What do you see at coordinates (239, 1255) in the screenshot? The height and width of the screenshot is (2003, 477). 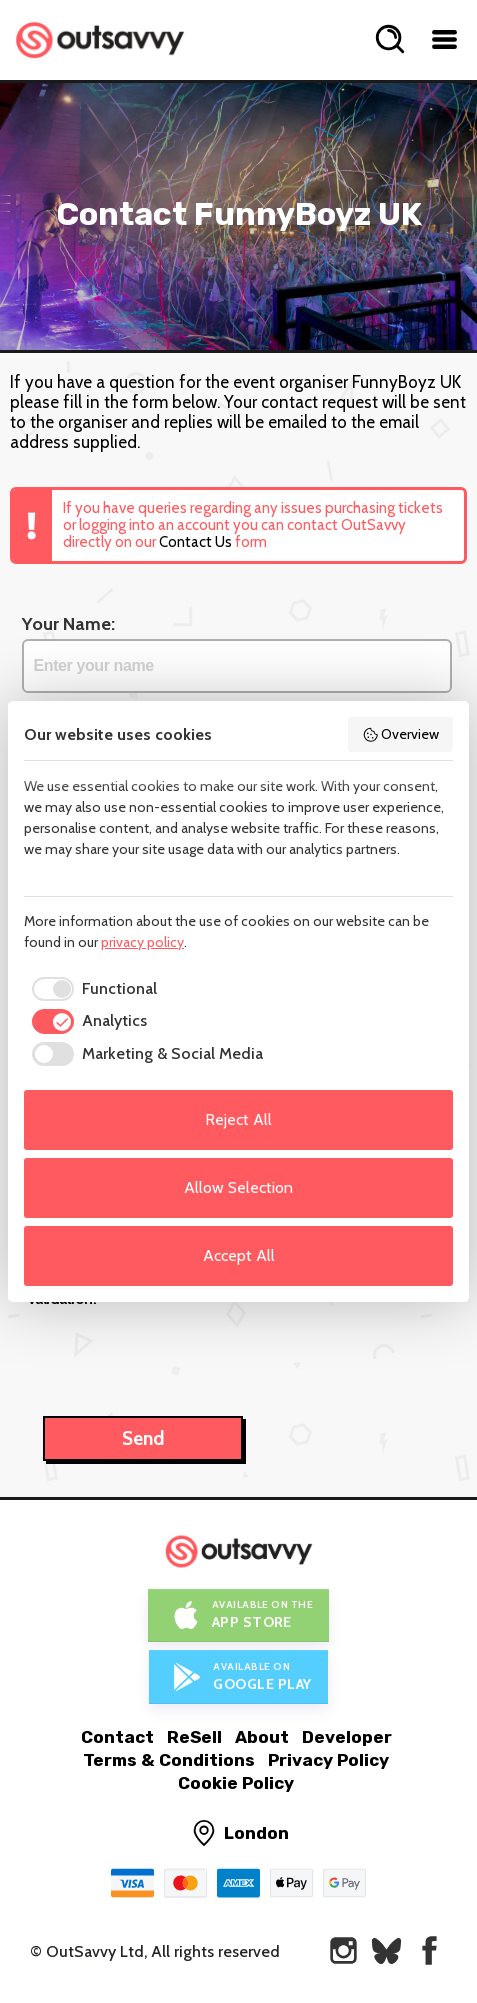 I see `Accept All` at bounding box center [239, 1255].